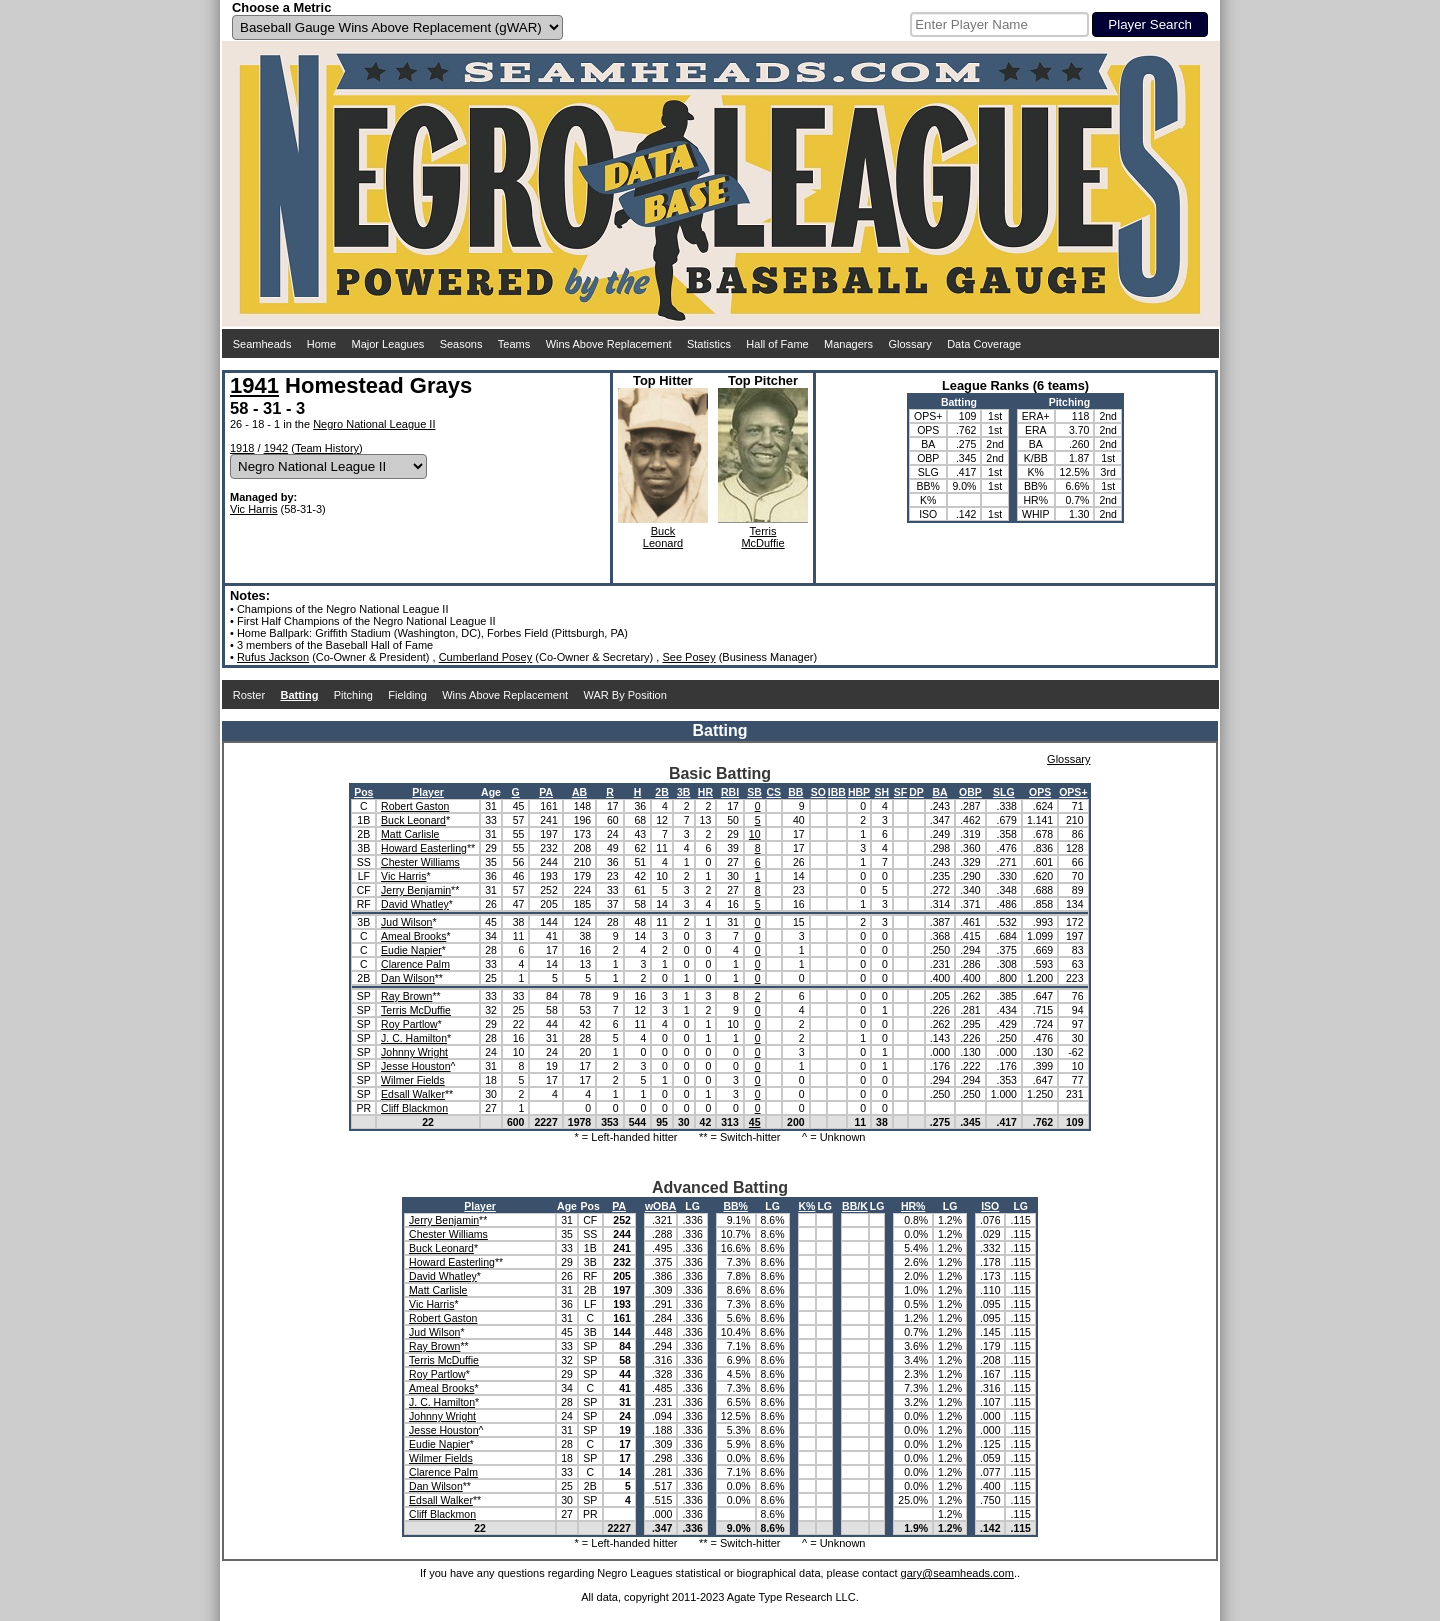 Image resolution: width=1440 pixels, height=1621 pixels. What do you see at coordinates (413, 1094) in the screenshot?
I see `Edsall Walker` at bounding box center [413, 1094].